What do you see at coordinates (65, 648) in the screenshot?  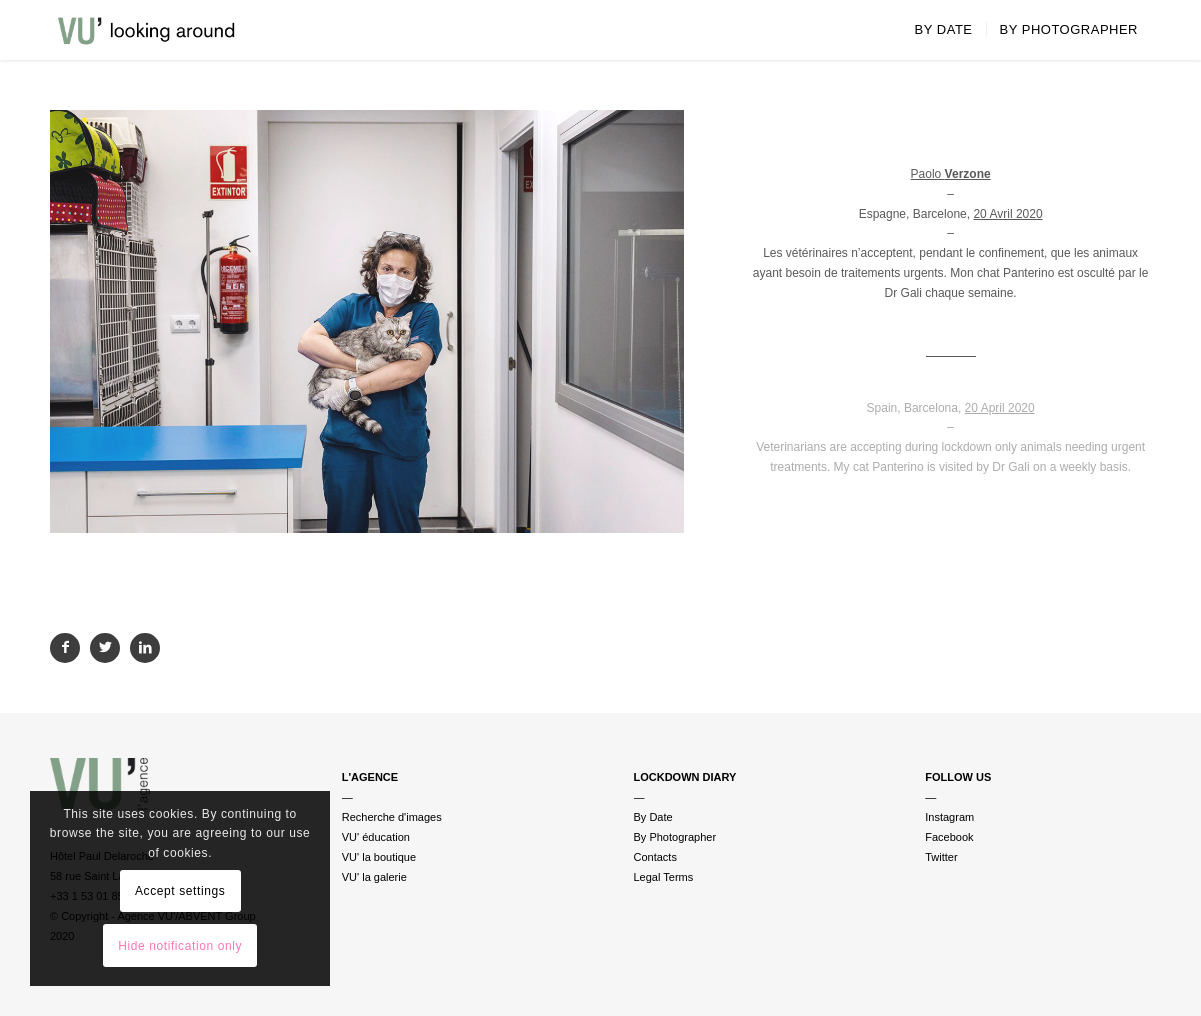 I see `[Partager sur Facebook]` at bounding box center [65, 648].